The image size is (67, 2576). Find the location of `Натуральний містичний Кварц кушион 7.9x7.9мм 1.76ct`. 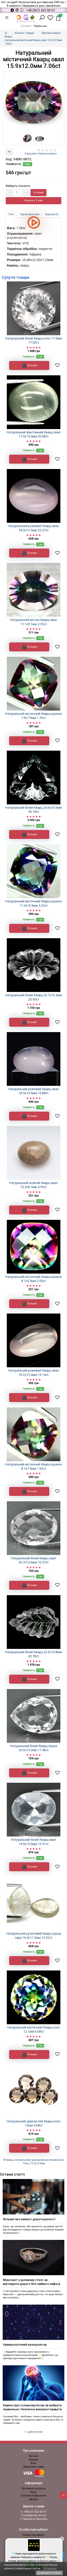

Натуральний містичний Кварц кушион 7.9x7.9мм 1.76ct is located at coordinates (33, 716).